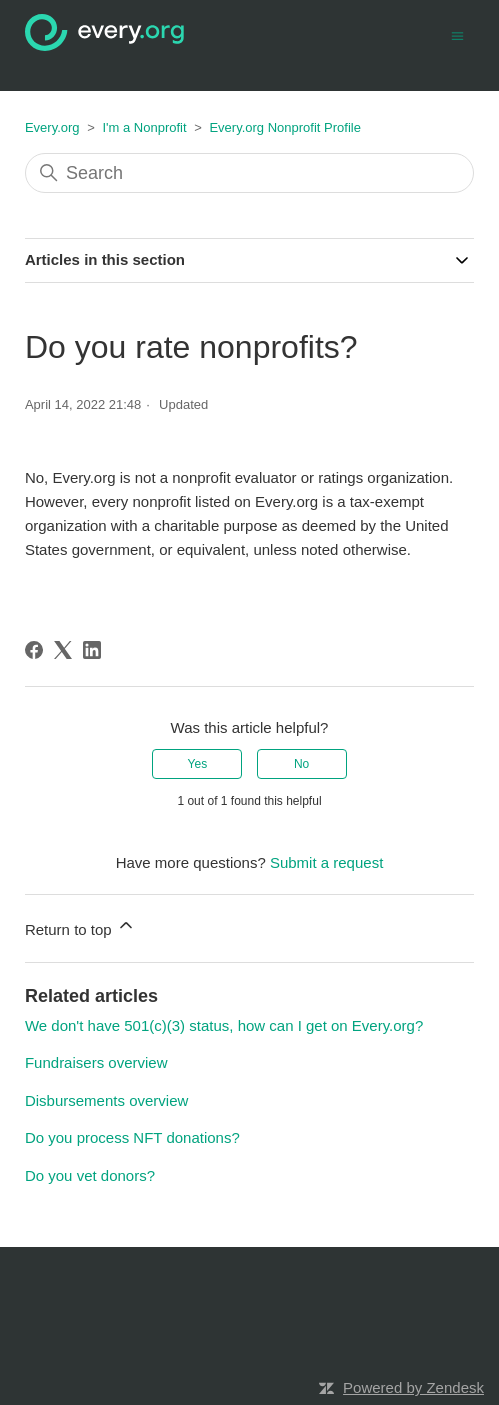 The image size is (499, 1405). What do you see at coordinates (413, 1387) in the screenshot?
I see `Powered by Zendesk` at bounding box center [413, 1387].